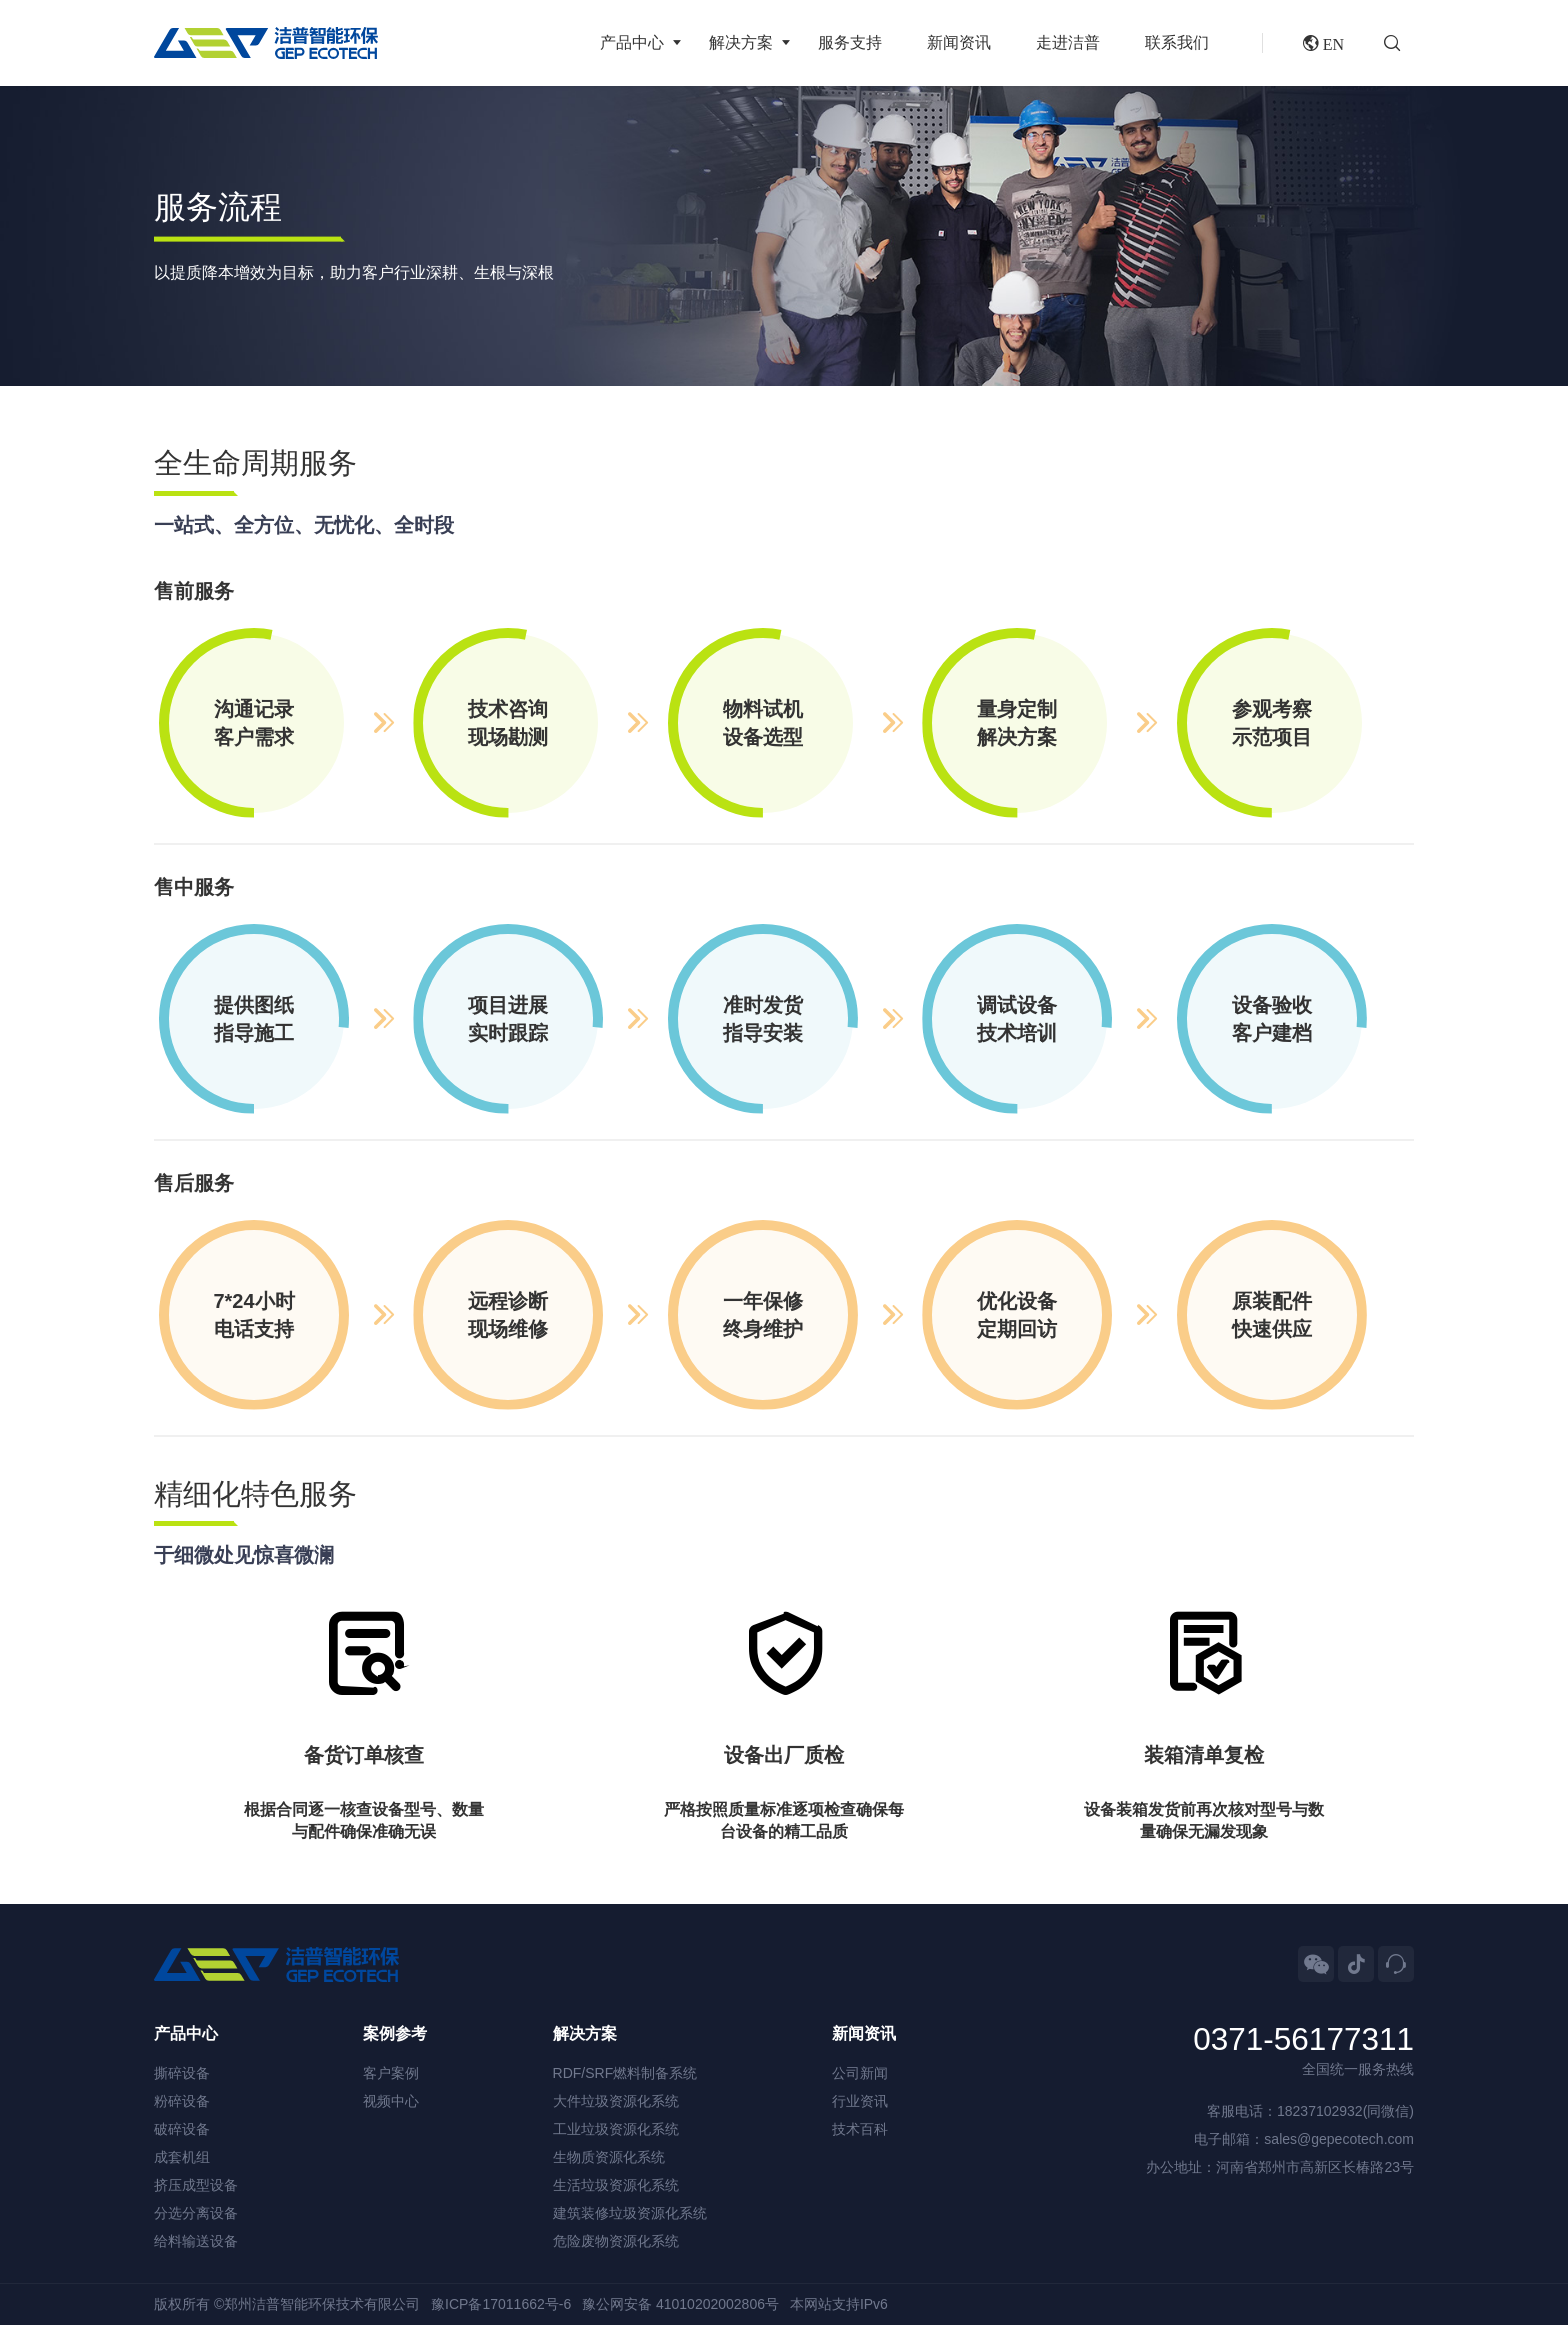 This screenshot has width=1568, height=2325. What do you see at coordinates (860, 2073) in the screenshot?
I see `公司新闻` at bounding box center [860, 2073].